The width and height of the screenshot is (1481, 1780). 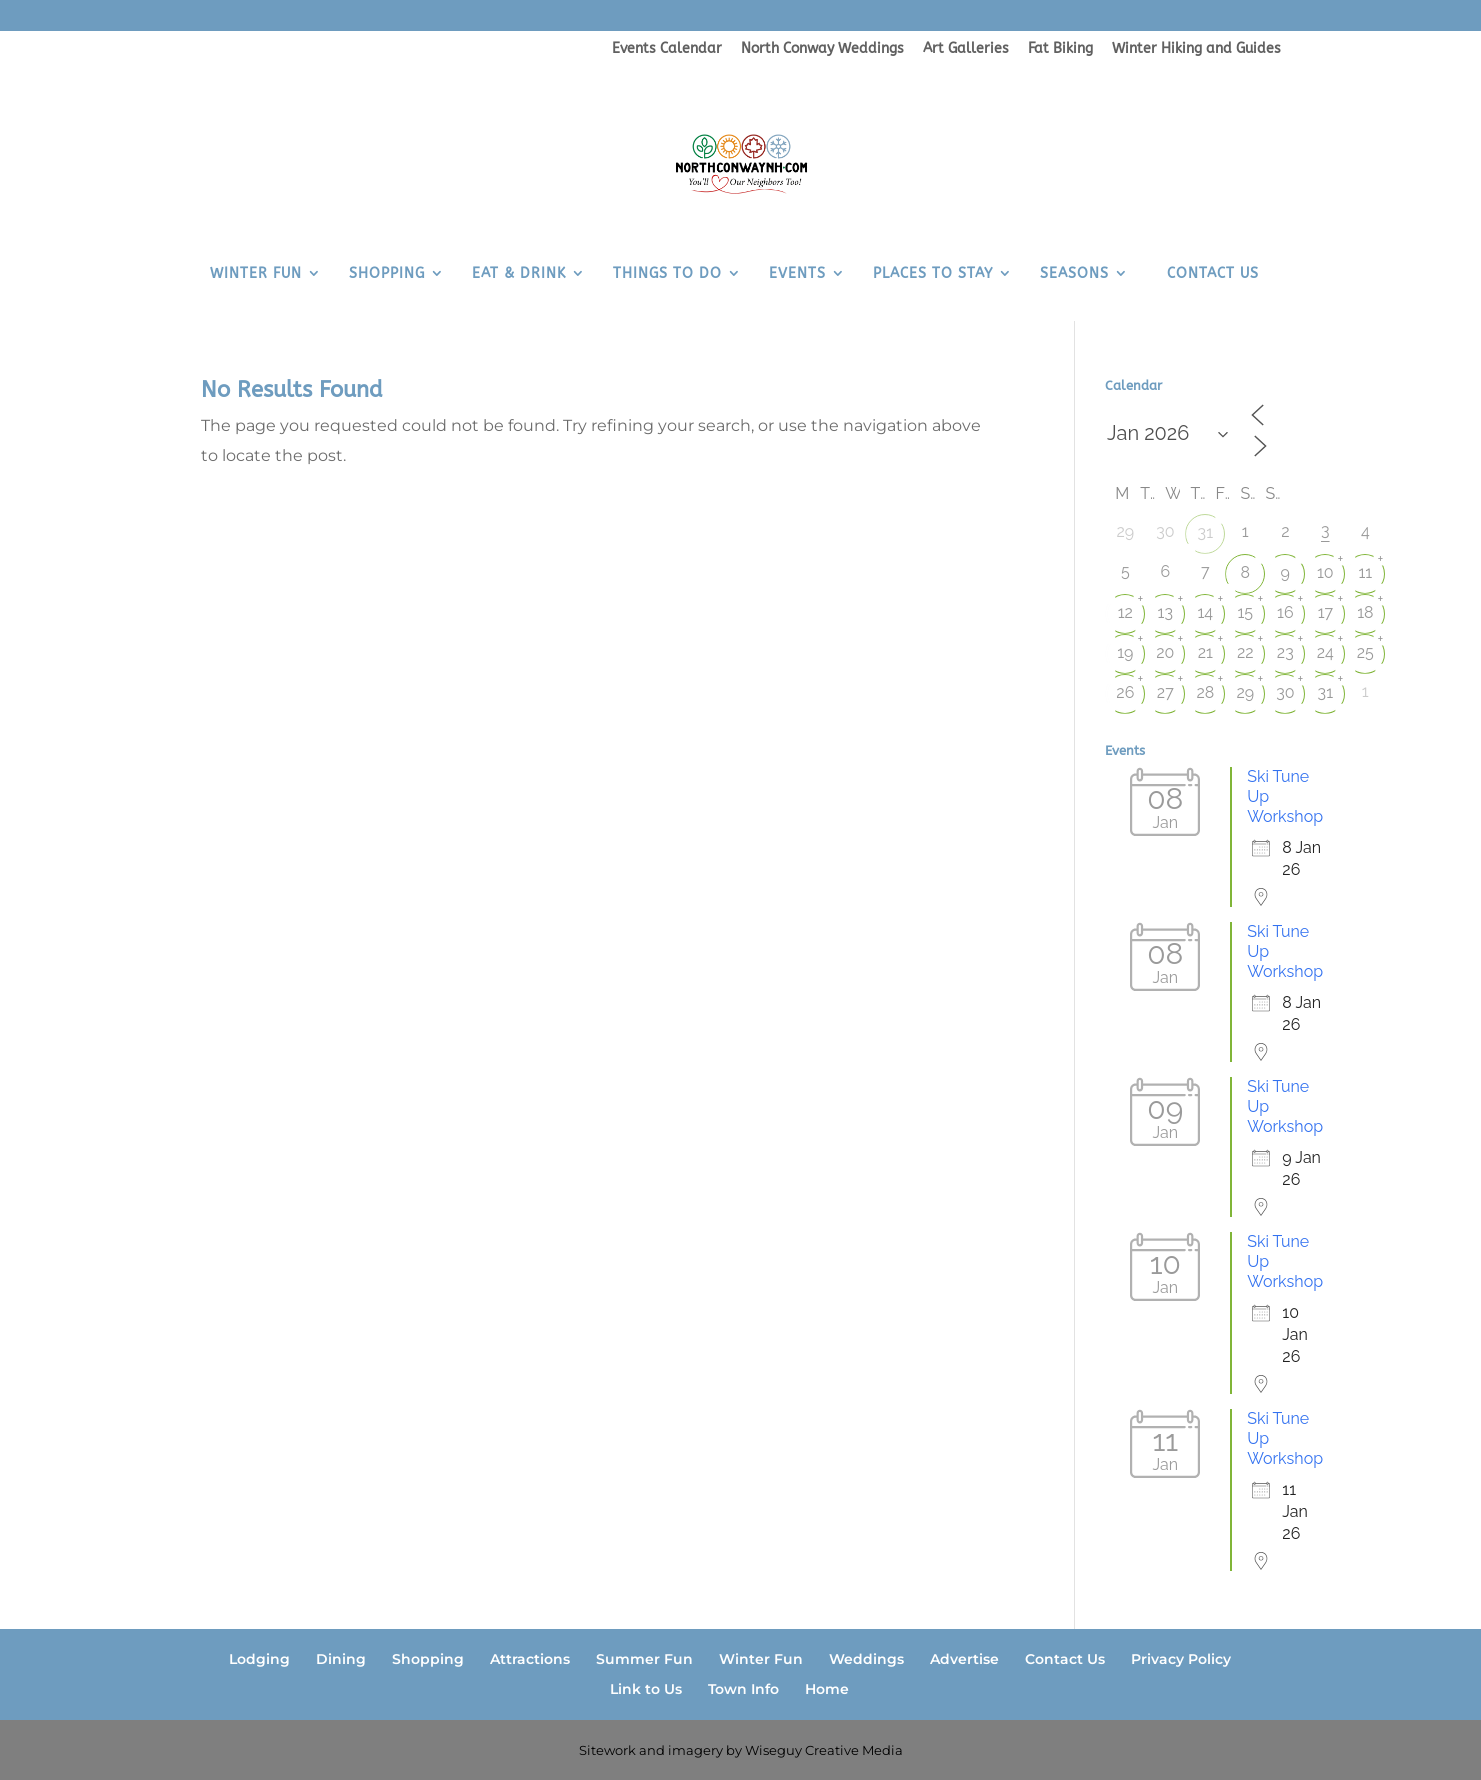 What do you see at coordinates (1285, 692) in the screenshot?
I see `30` at bounding box center [1285, 692].